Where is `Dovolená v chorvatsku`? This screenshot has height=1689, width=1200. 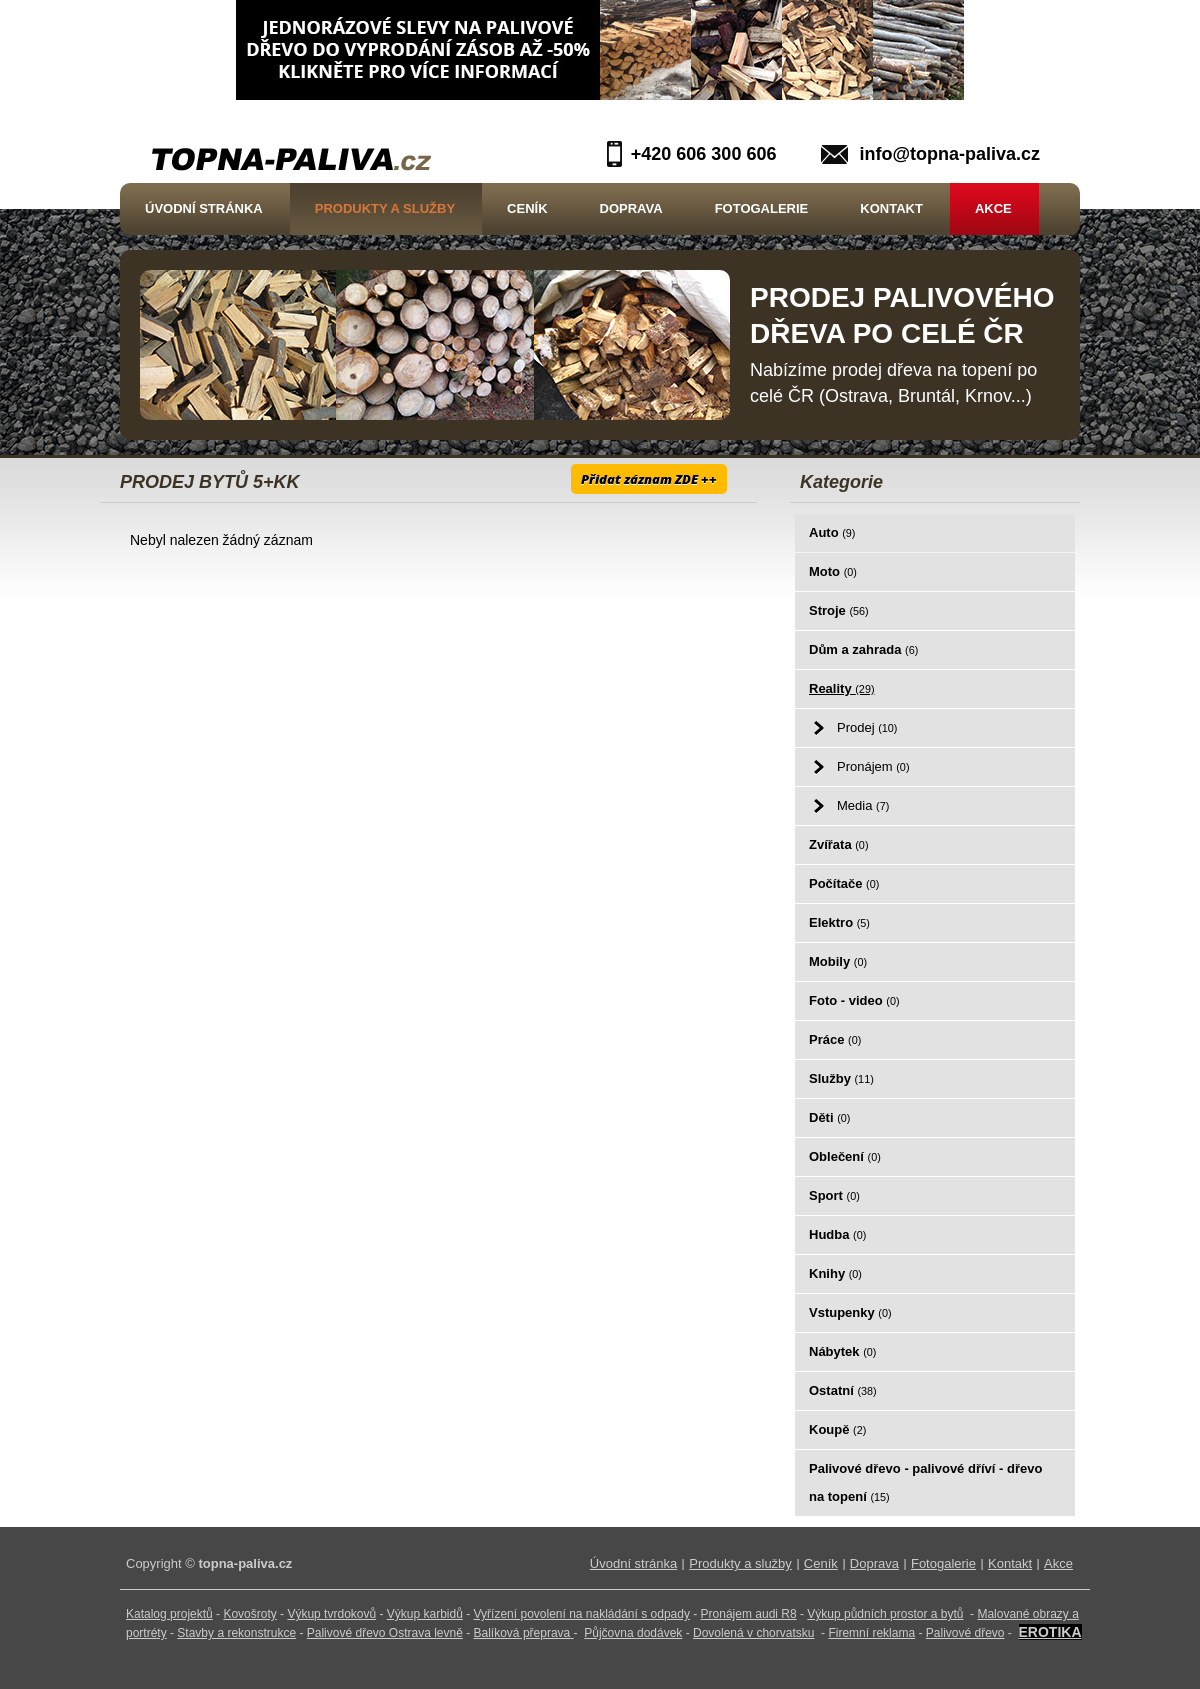
Dovolená v chorvatsku is located at coordinates (753, 1633).